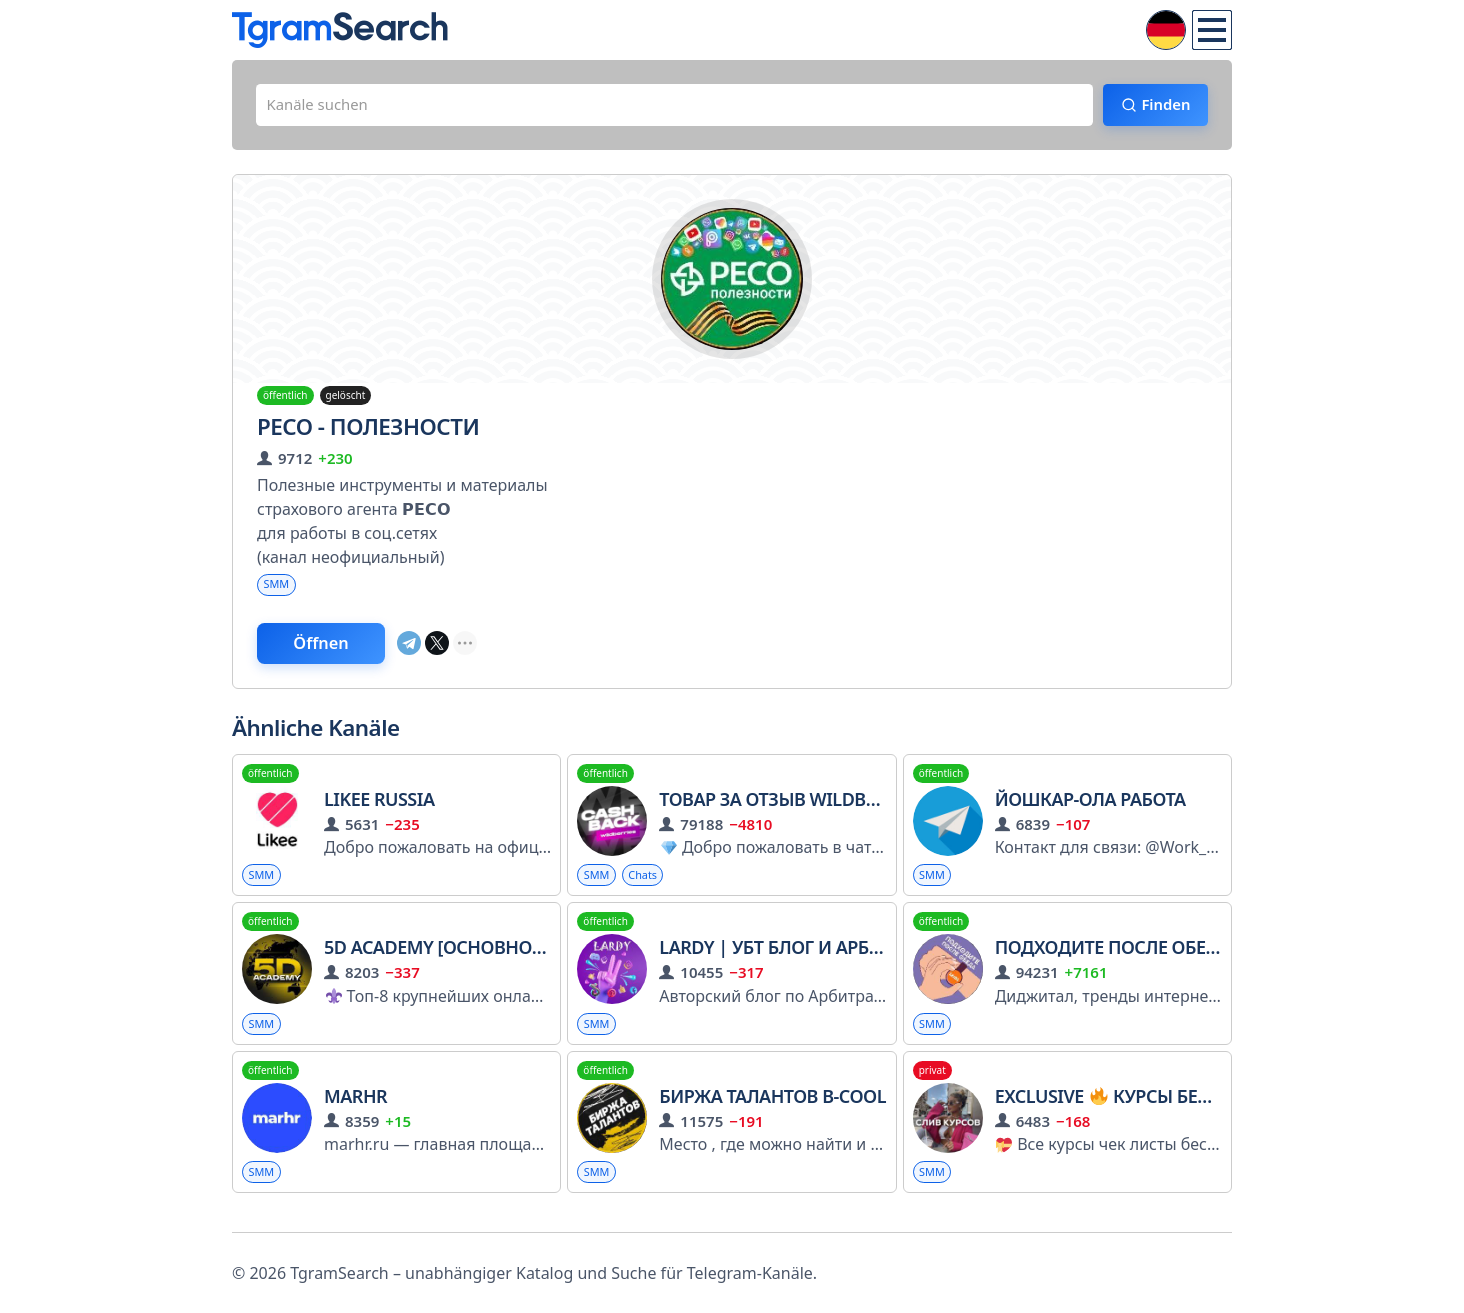  Describe the element at coordinates (335, 651) in the screenshot. I see `Öffnen` at that location.